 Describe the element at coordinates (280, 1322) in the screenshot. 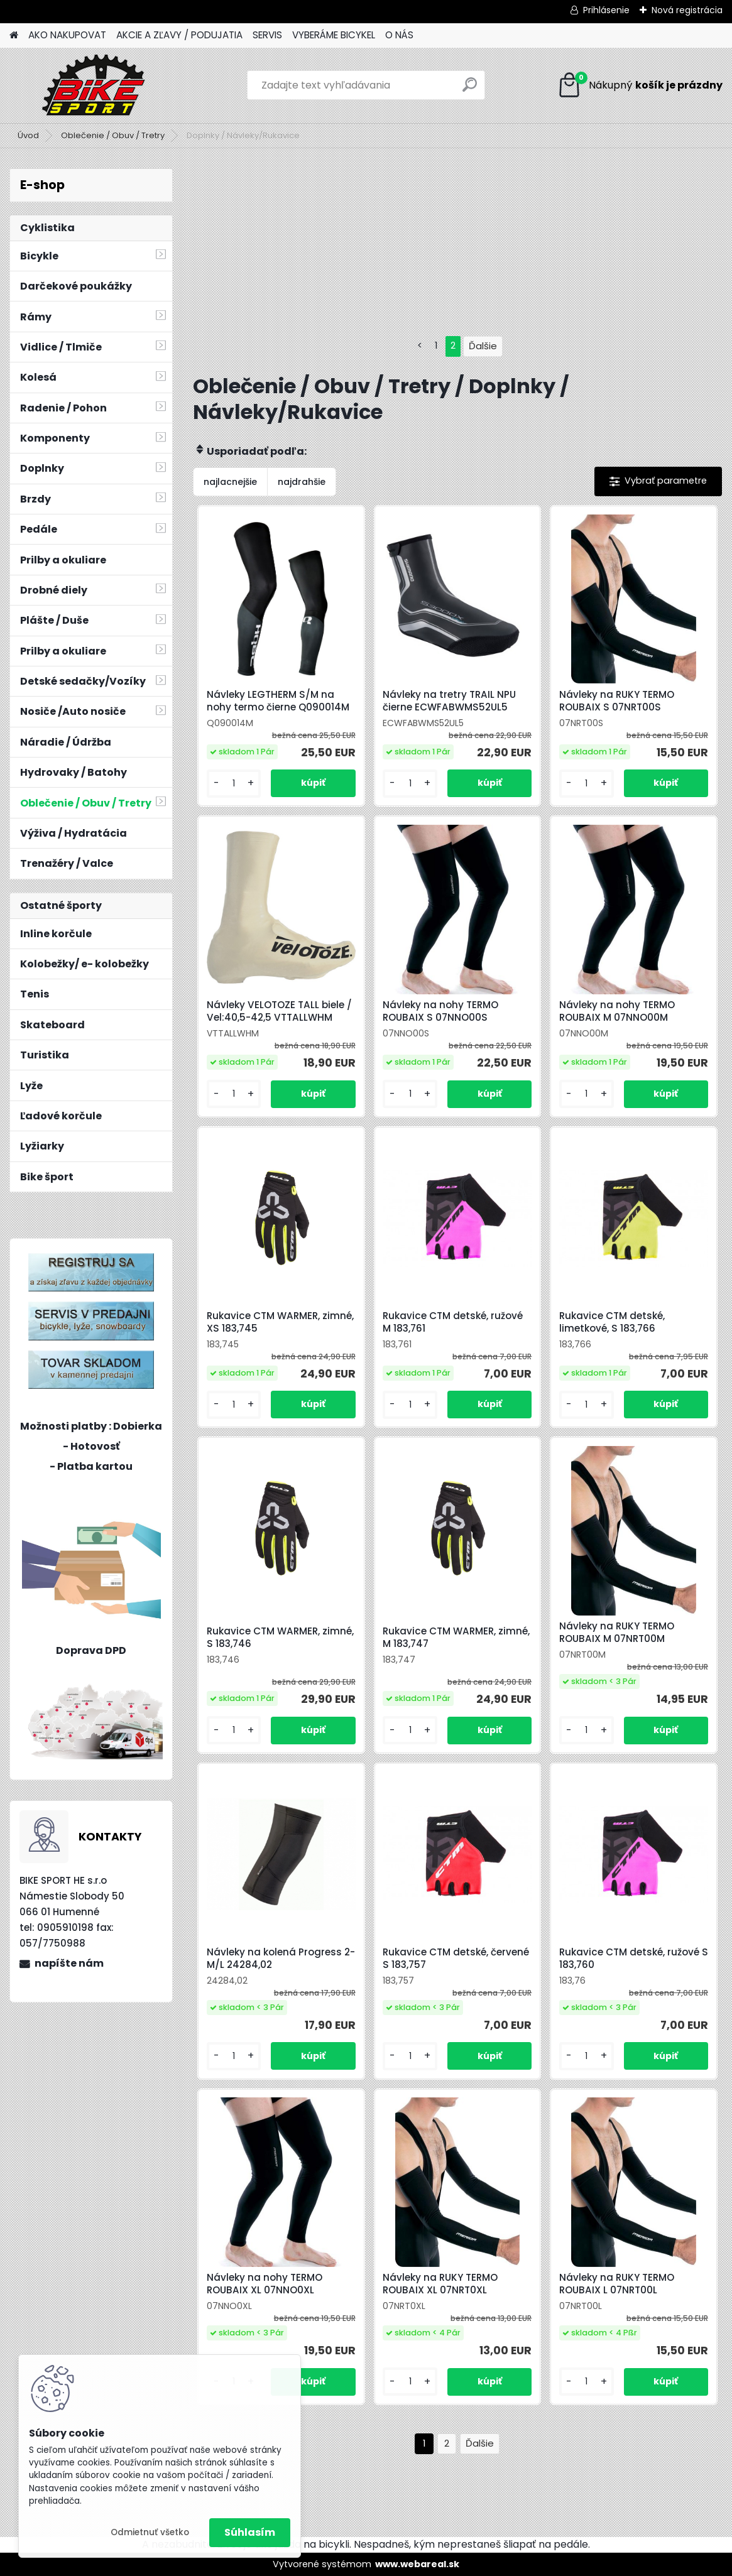

I see `Rukavice CTM WARMER, zimné, XS 183,745` at that location.